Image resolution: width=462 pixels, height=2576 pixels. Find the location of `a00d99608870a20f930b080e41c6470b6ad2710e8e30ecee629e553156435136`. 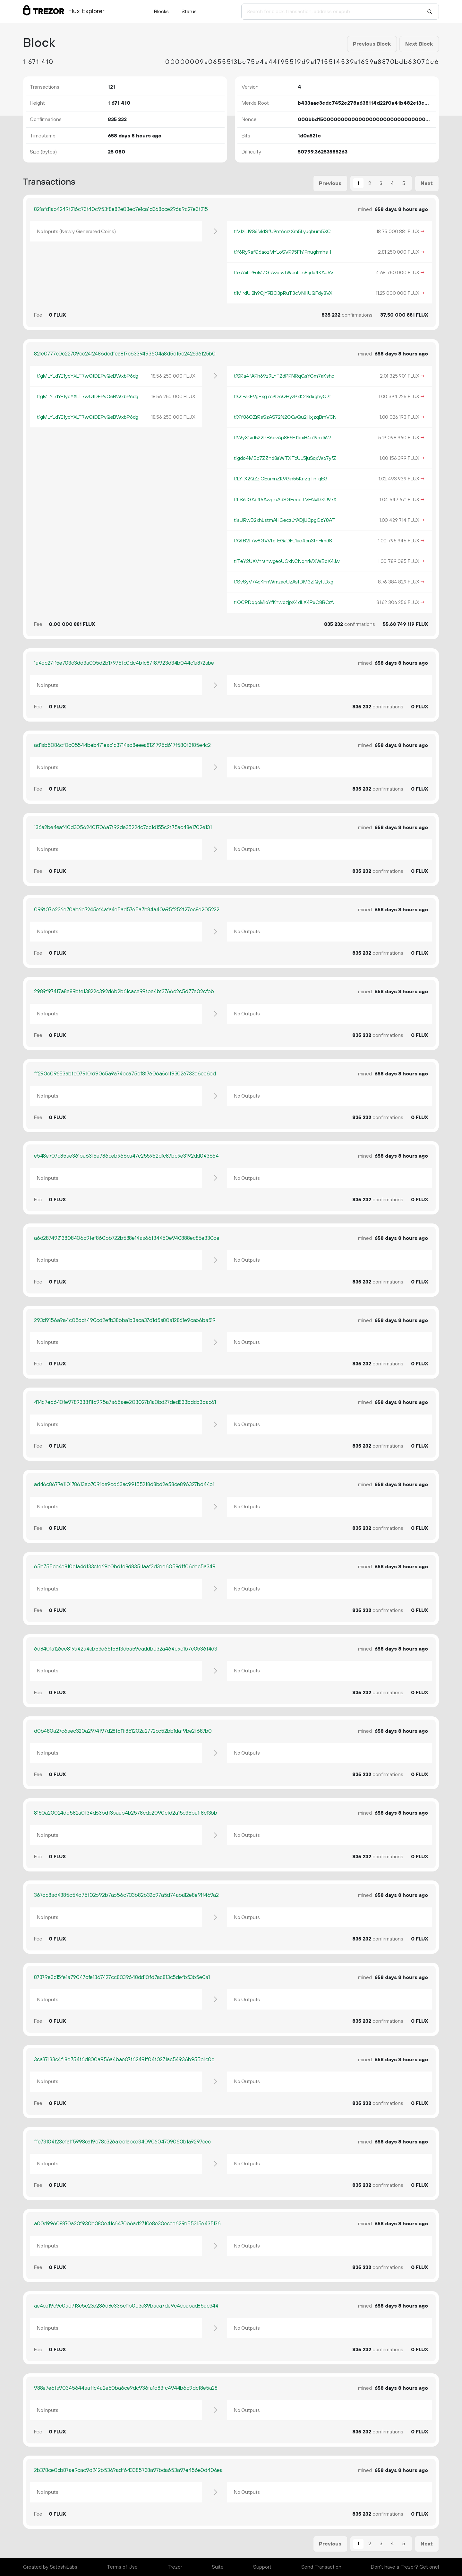

a00d99608870a20f930b080e41c6470b6ad2710e8e30ecee629e553156435136 is located at coordinates (127, 2223).